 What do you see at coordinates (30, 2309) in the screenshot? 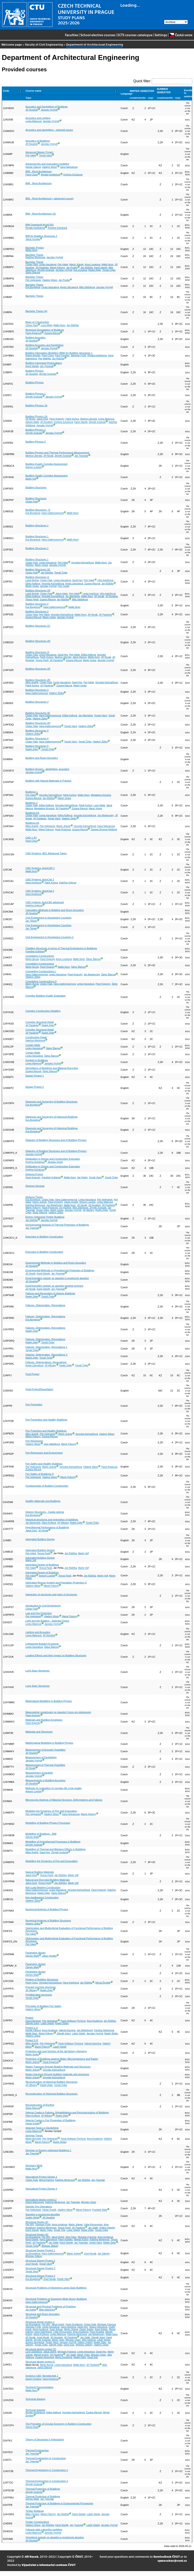
I see `Jan Kaňka` at bounding box center [30, 2309].